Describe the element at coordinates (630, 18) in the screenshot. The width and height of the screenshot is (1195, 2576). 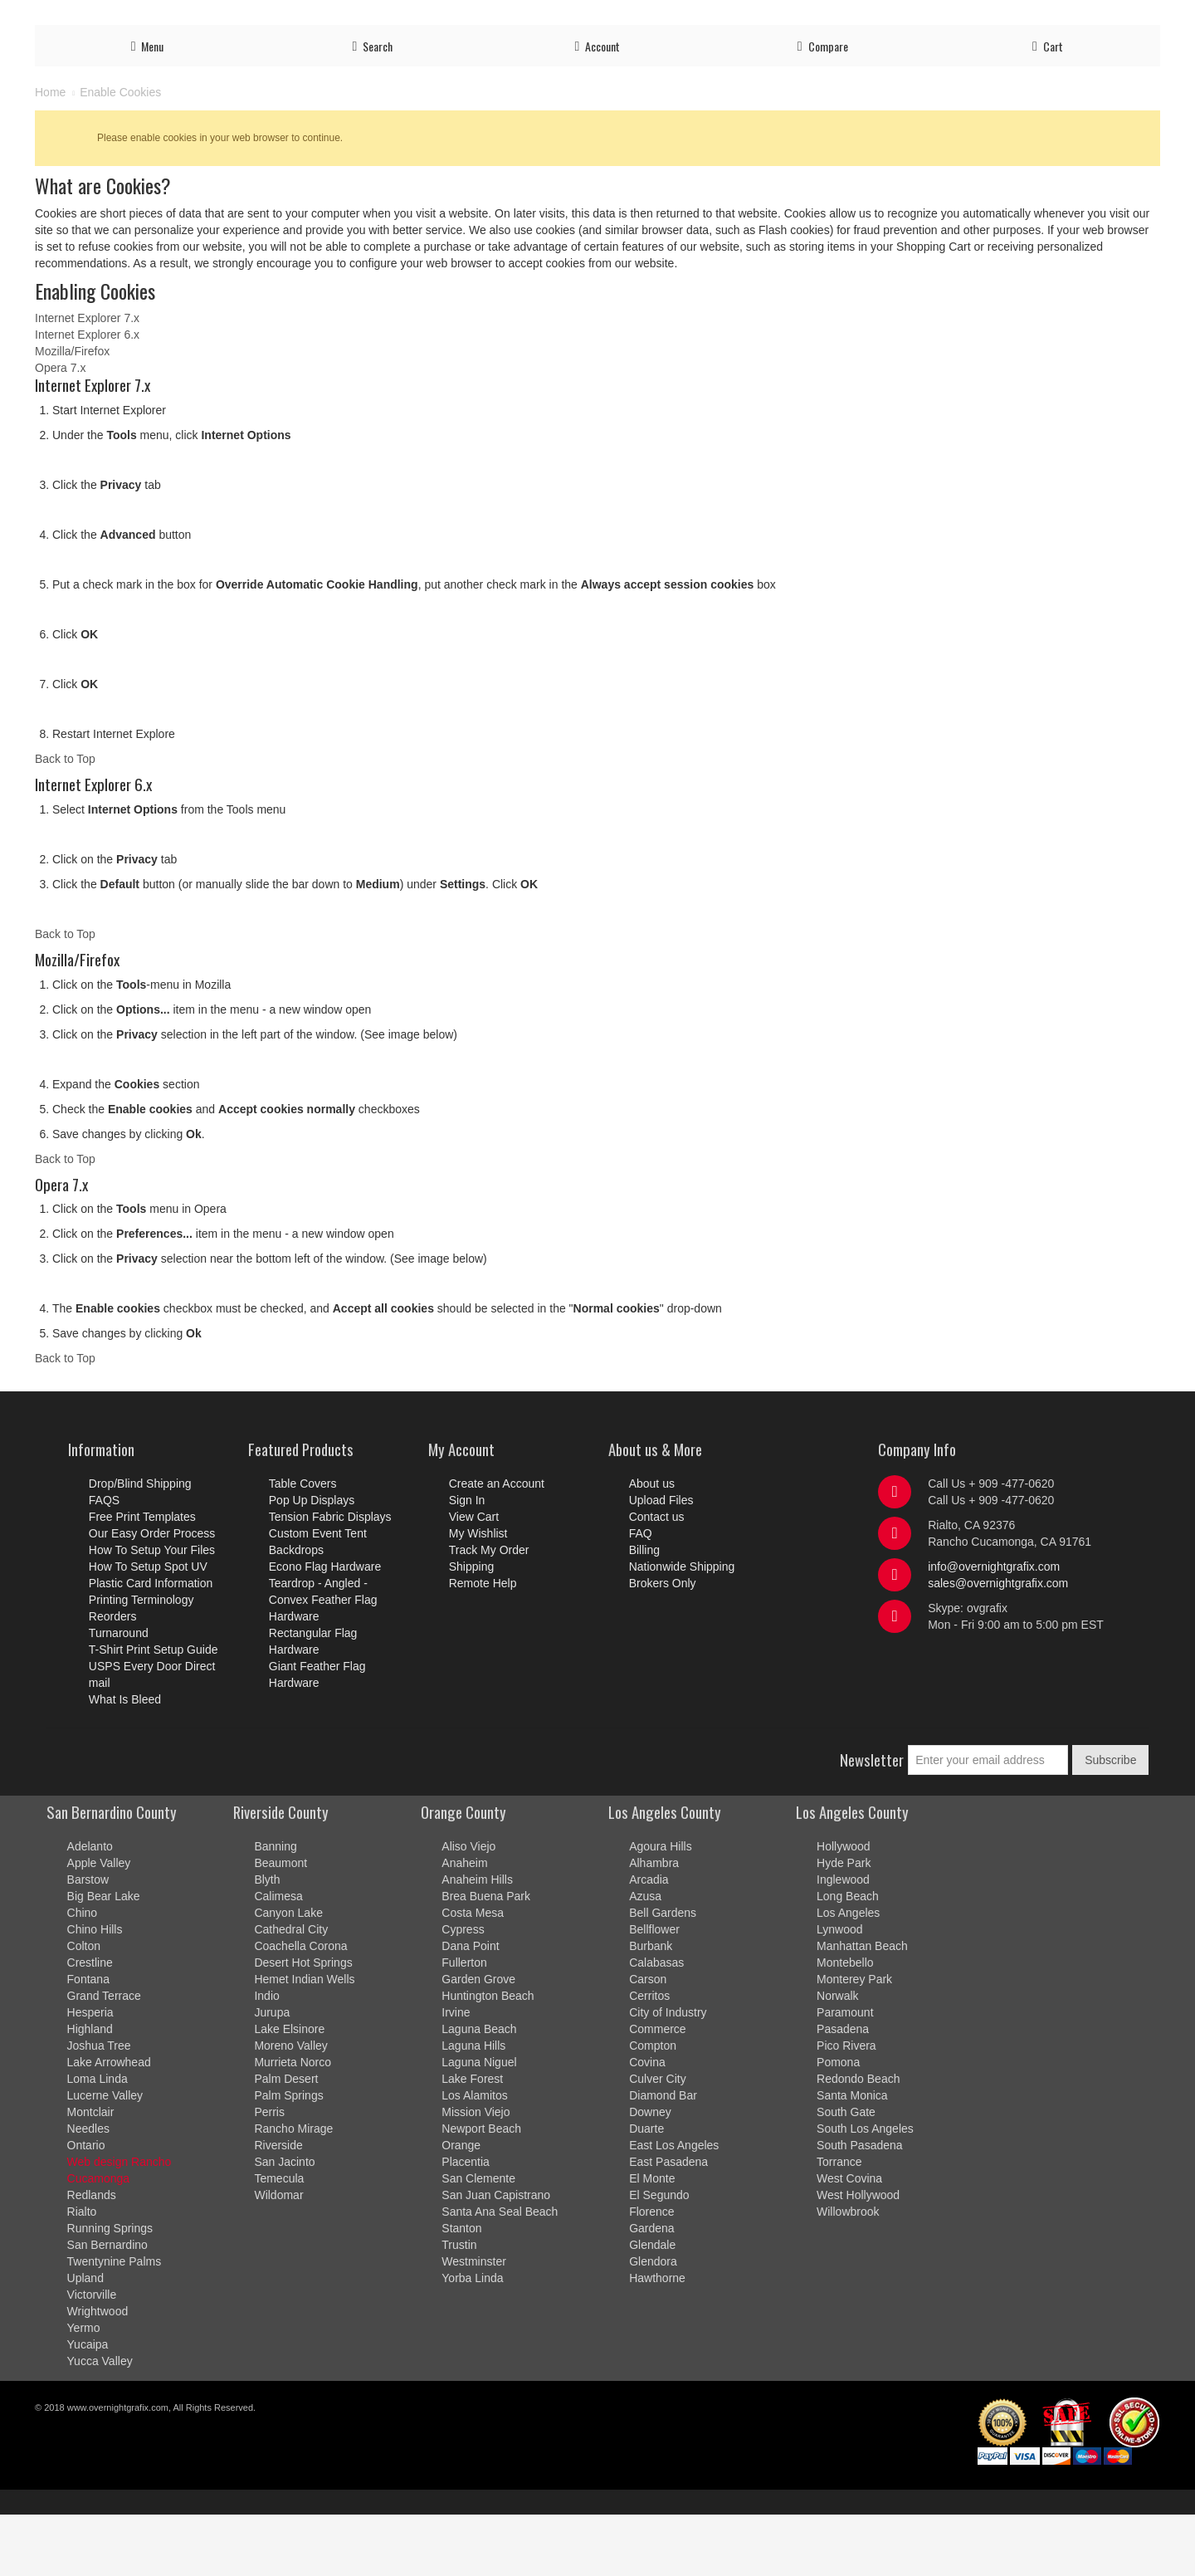
I see `Order Process` at that location.